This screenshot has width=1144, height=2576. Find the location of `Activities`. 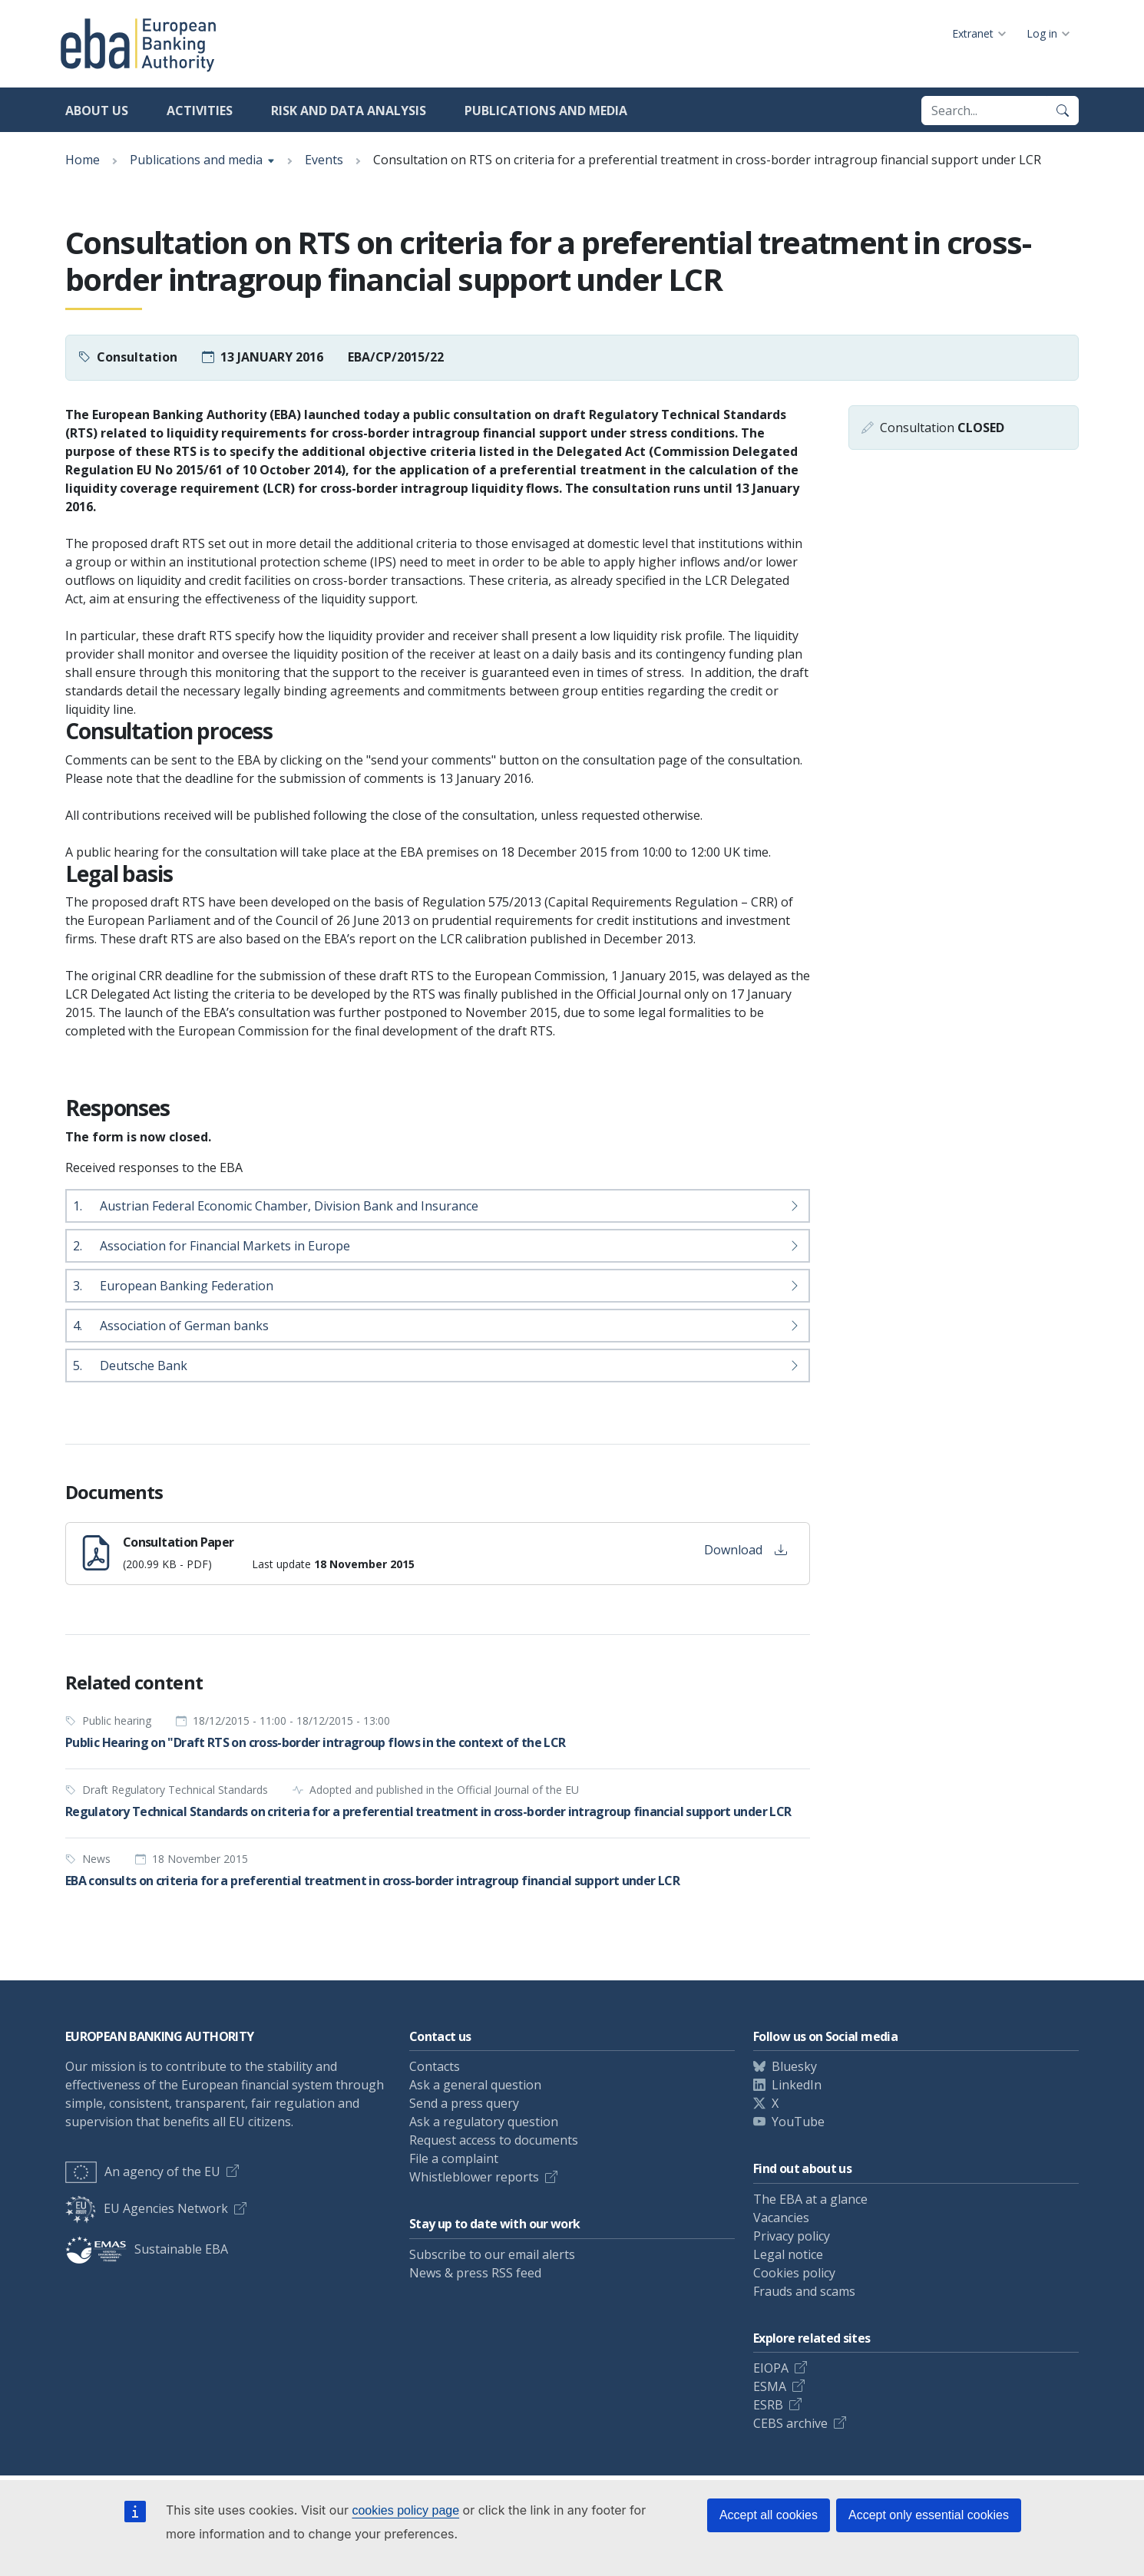

Activities is located at coordinates (200, 110).